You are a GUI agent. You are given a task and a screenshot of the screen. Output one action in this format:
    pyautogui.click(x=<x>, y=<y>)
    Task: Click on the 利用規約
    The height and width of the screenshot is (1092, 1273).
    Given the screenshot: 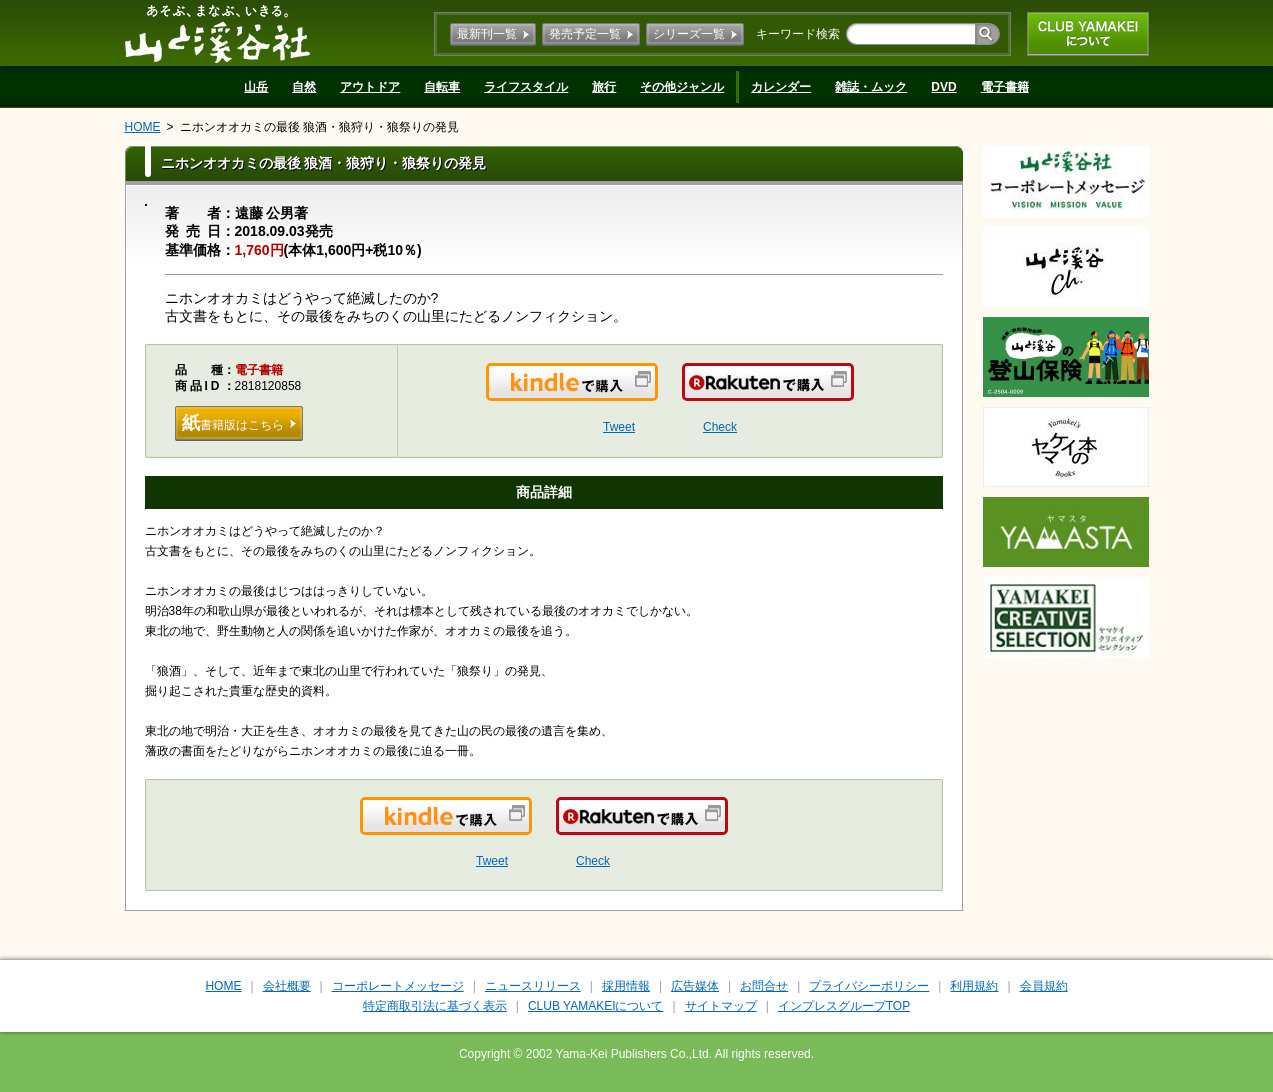 What is the action you would take?
    pyautogui.click(x=974, y=986)
    